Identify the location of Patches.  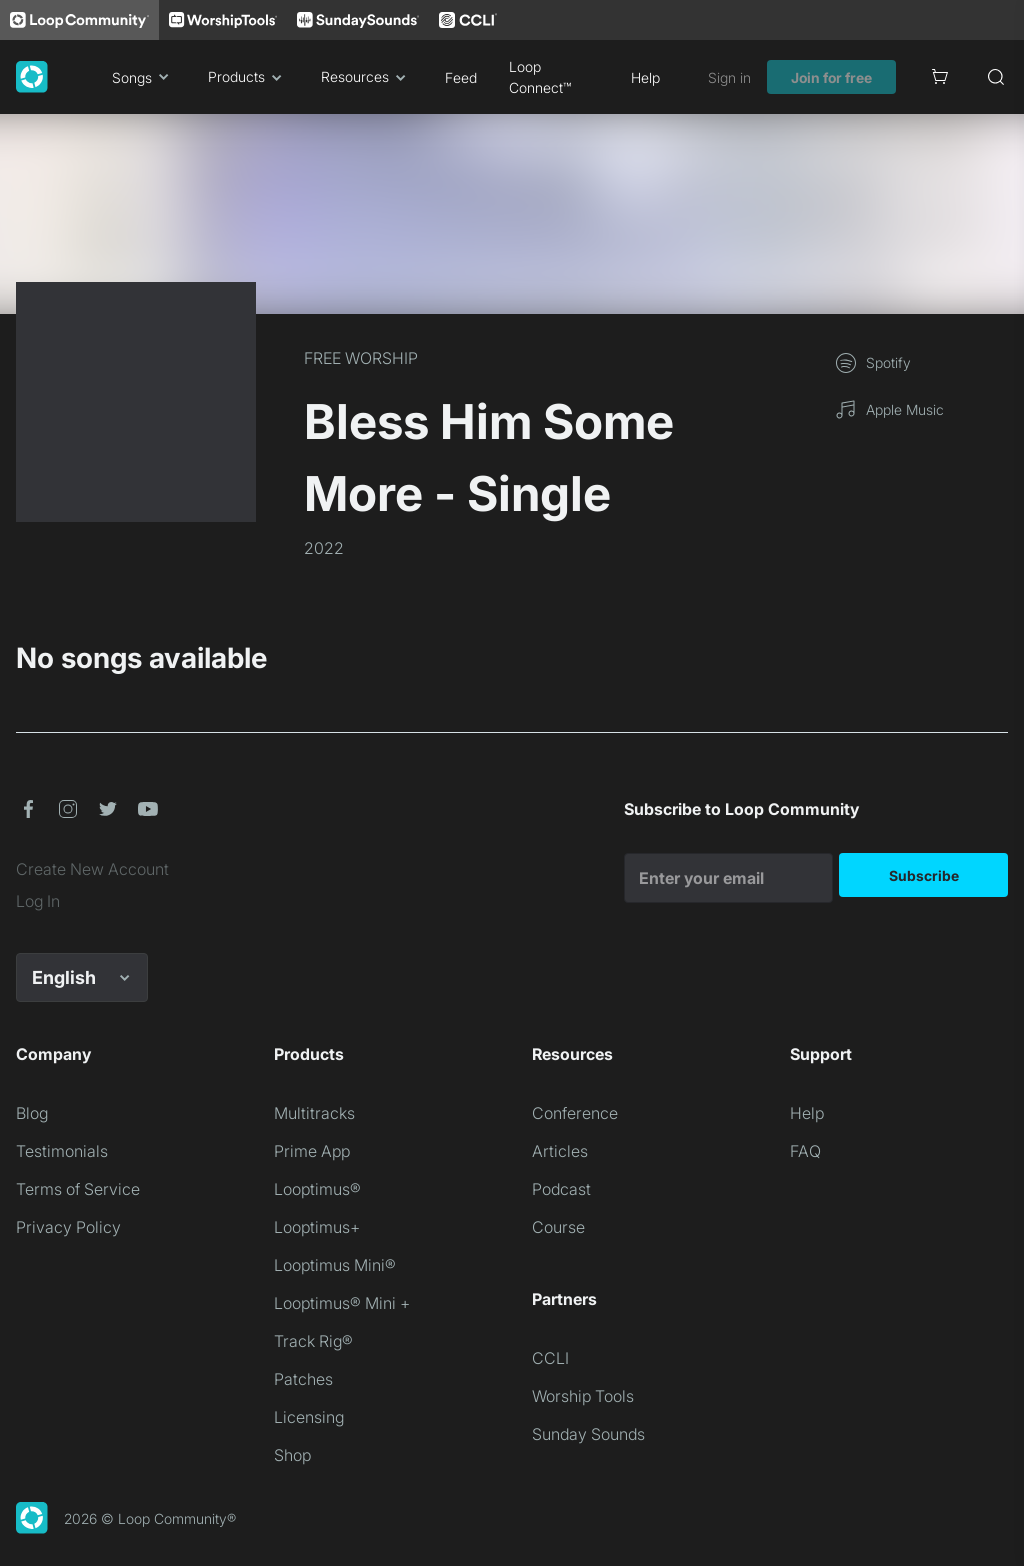
(303, 1379).